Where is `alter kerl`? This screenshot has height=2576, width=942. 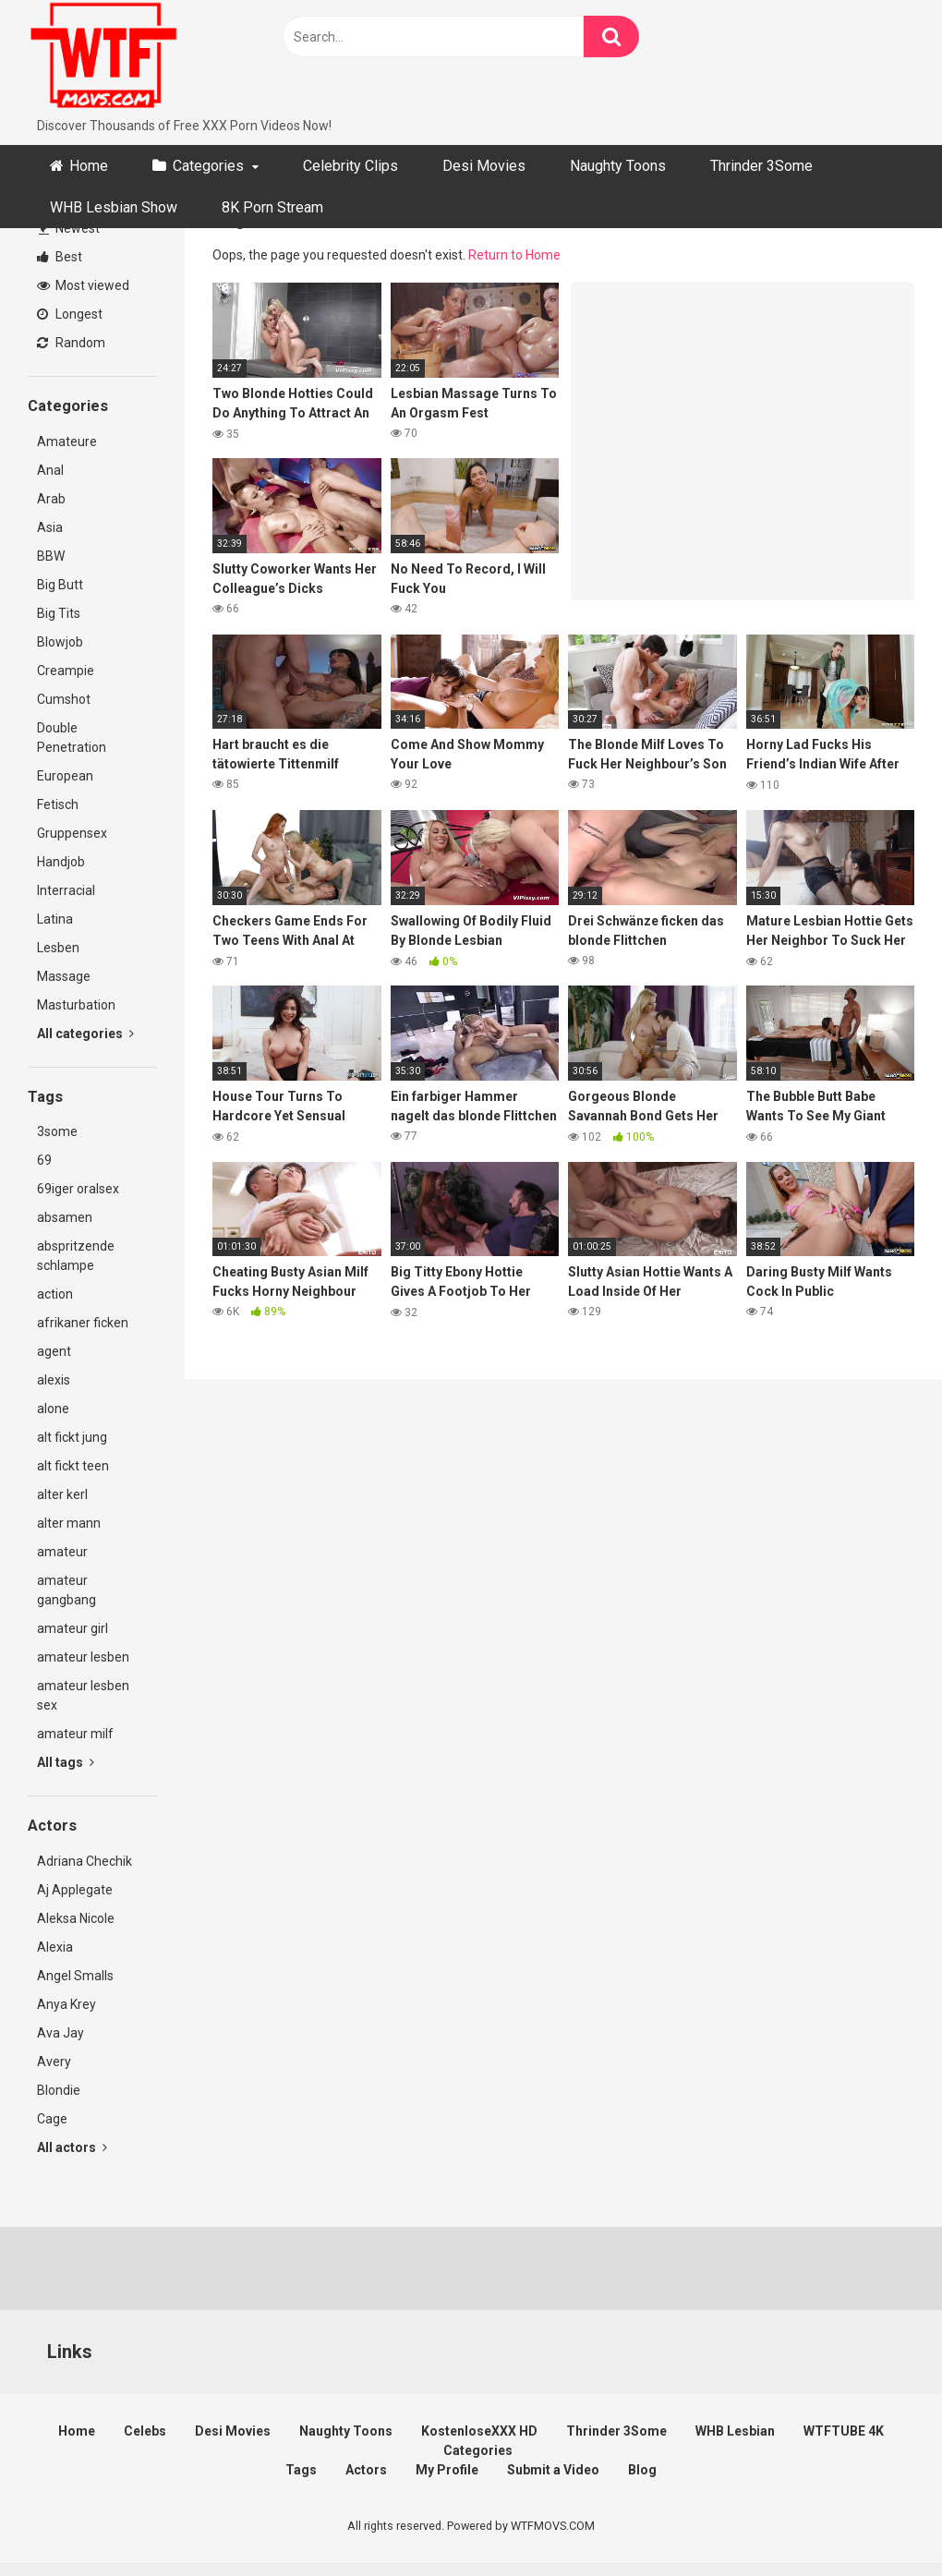 alter kerl is located at coordinates (62, 1494).